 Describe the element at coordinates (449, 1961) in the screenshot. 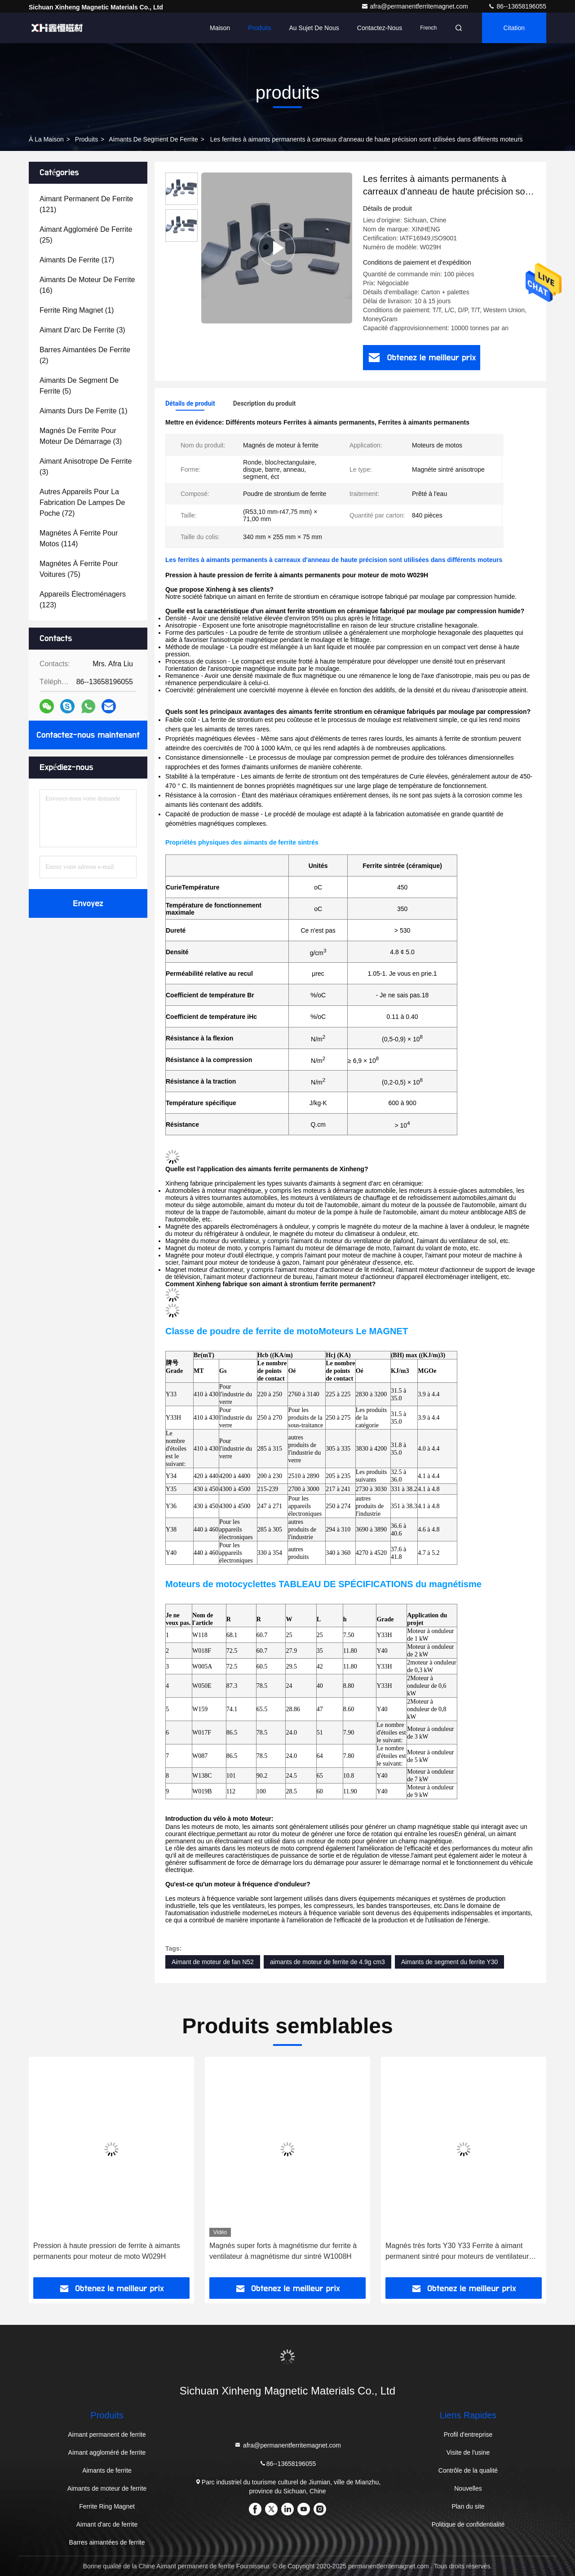

I see `Aimants de segment du ferrite Y30` at that location.